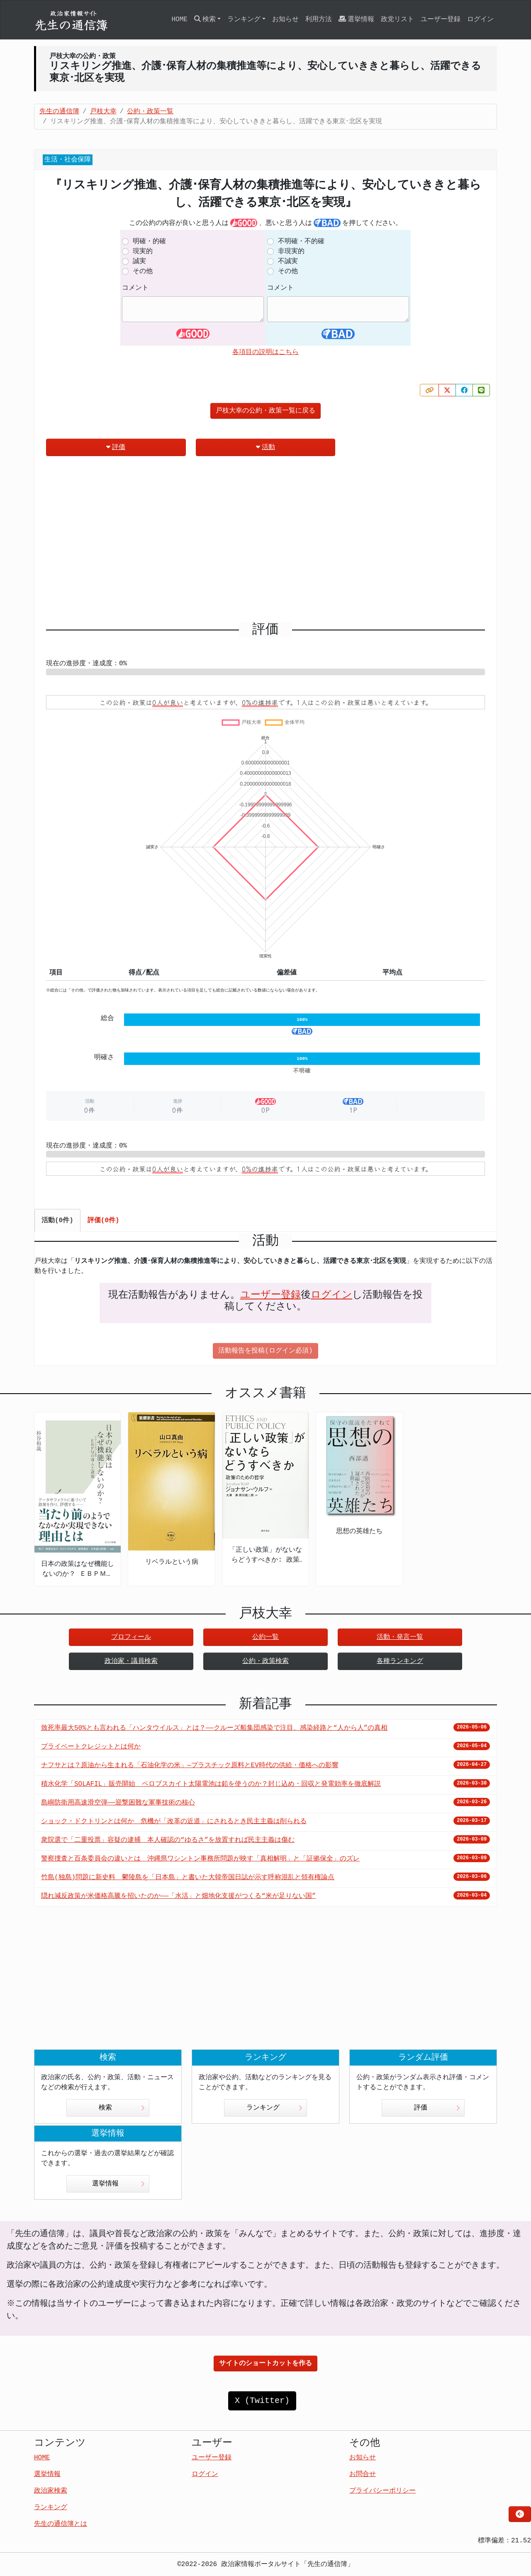 The height and width of the screenshot is (2576, 531). What do you see at coordinates (265, 2363) in the screenshot?
I see `サイトのショートカットを作る` at bounding box center [265, 2363].